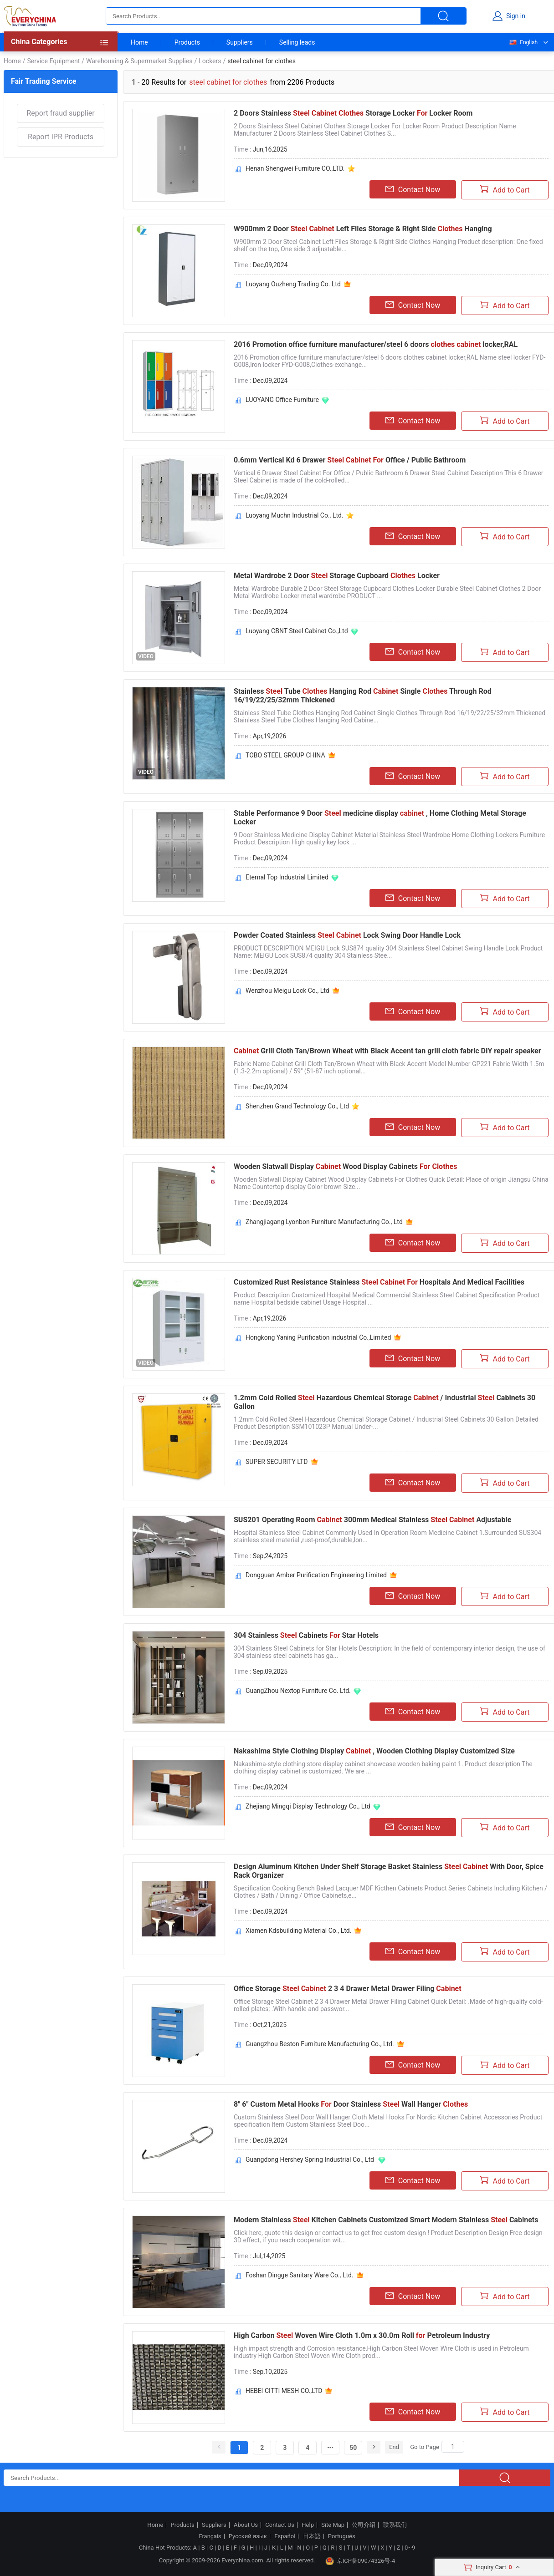 The width and height of the screenshot is (554, 2576). Describe the element at coordinates (282, 399) in the screenshot. I see `LUOYANG Office Furniture` at that location.